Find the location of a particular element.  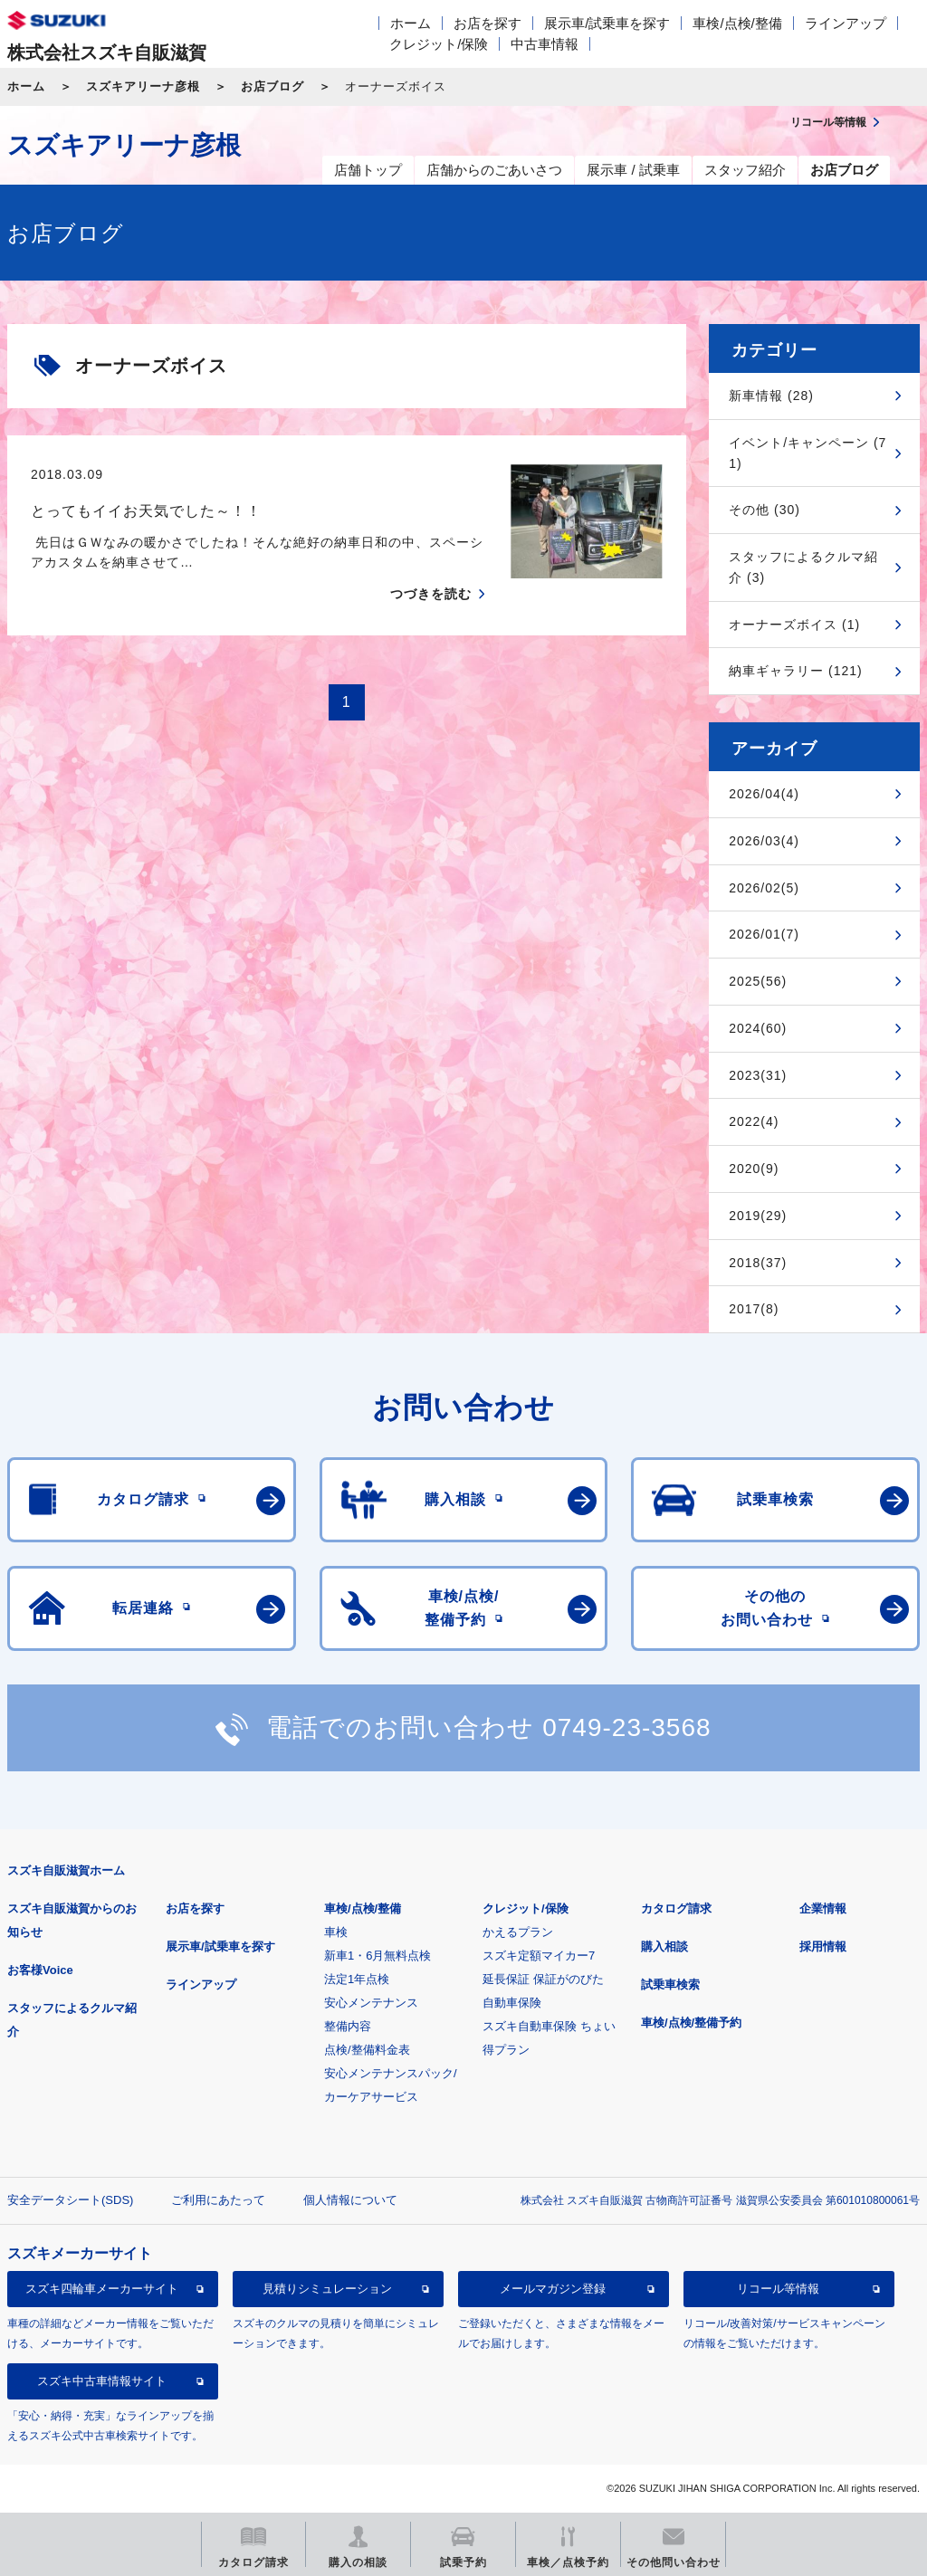

スズキ自販滋賀ホーム is located at coordinates (66, 1870).